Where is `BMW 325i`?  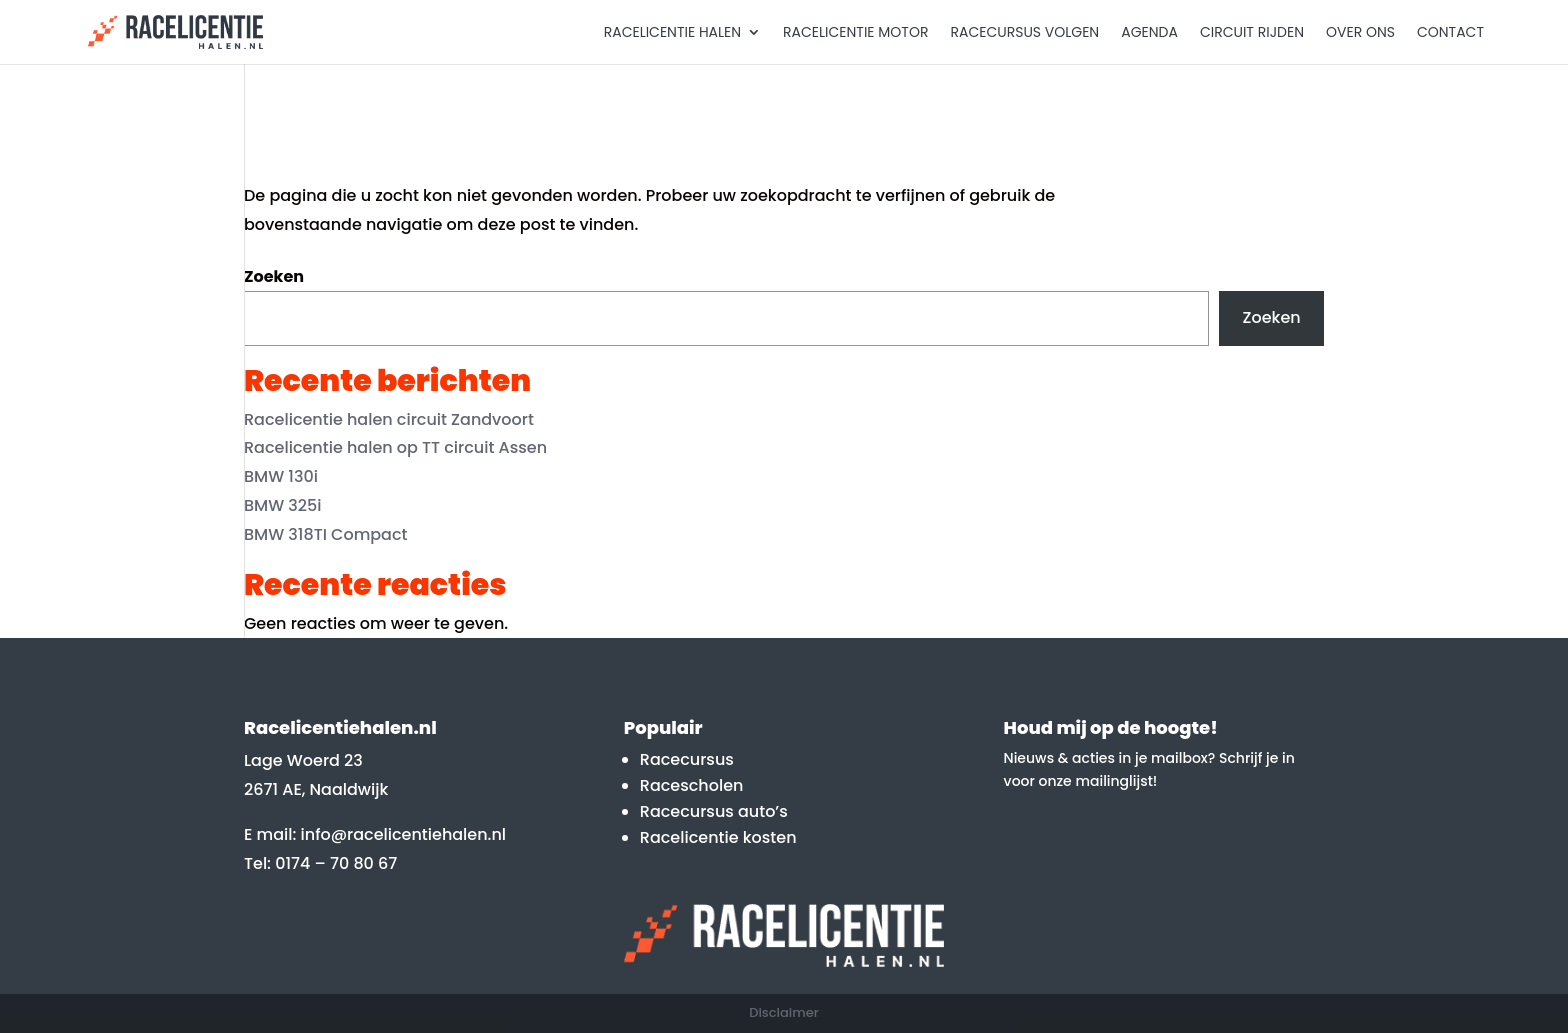
BMW 325i is located at coordinates (283, 505).